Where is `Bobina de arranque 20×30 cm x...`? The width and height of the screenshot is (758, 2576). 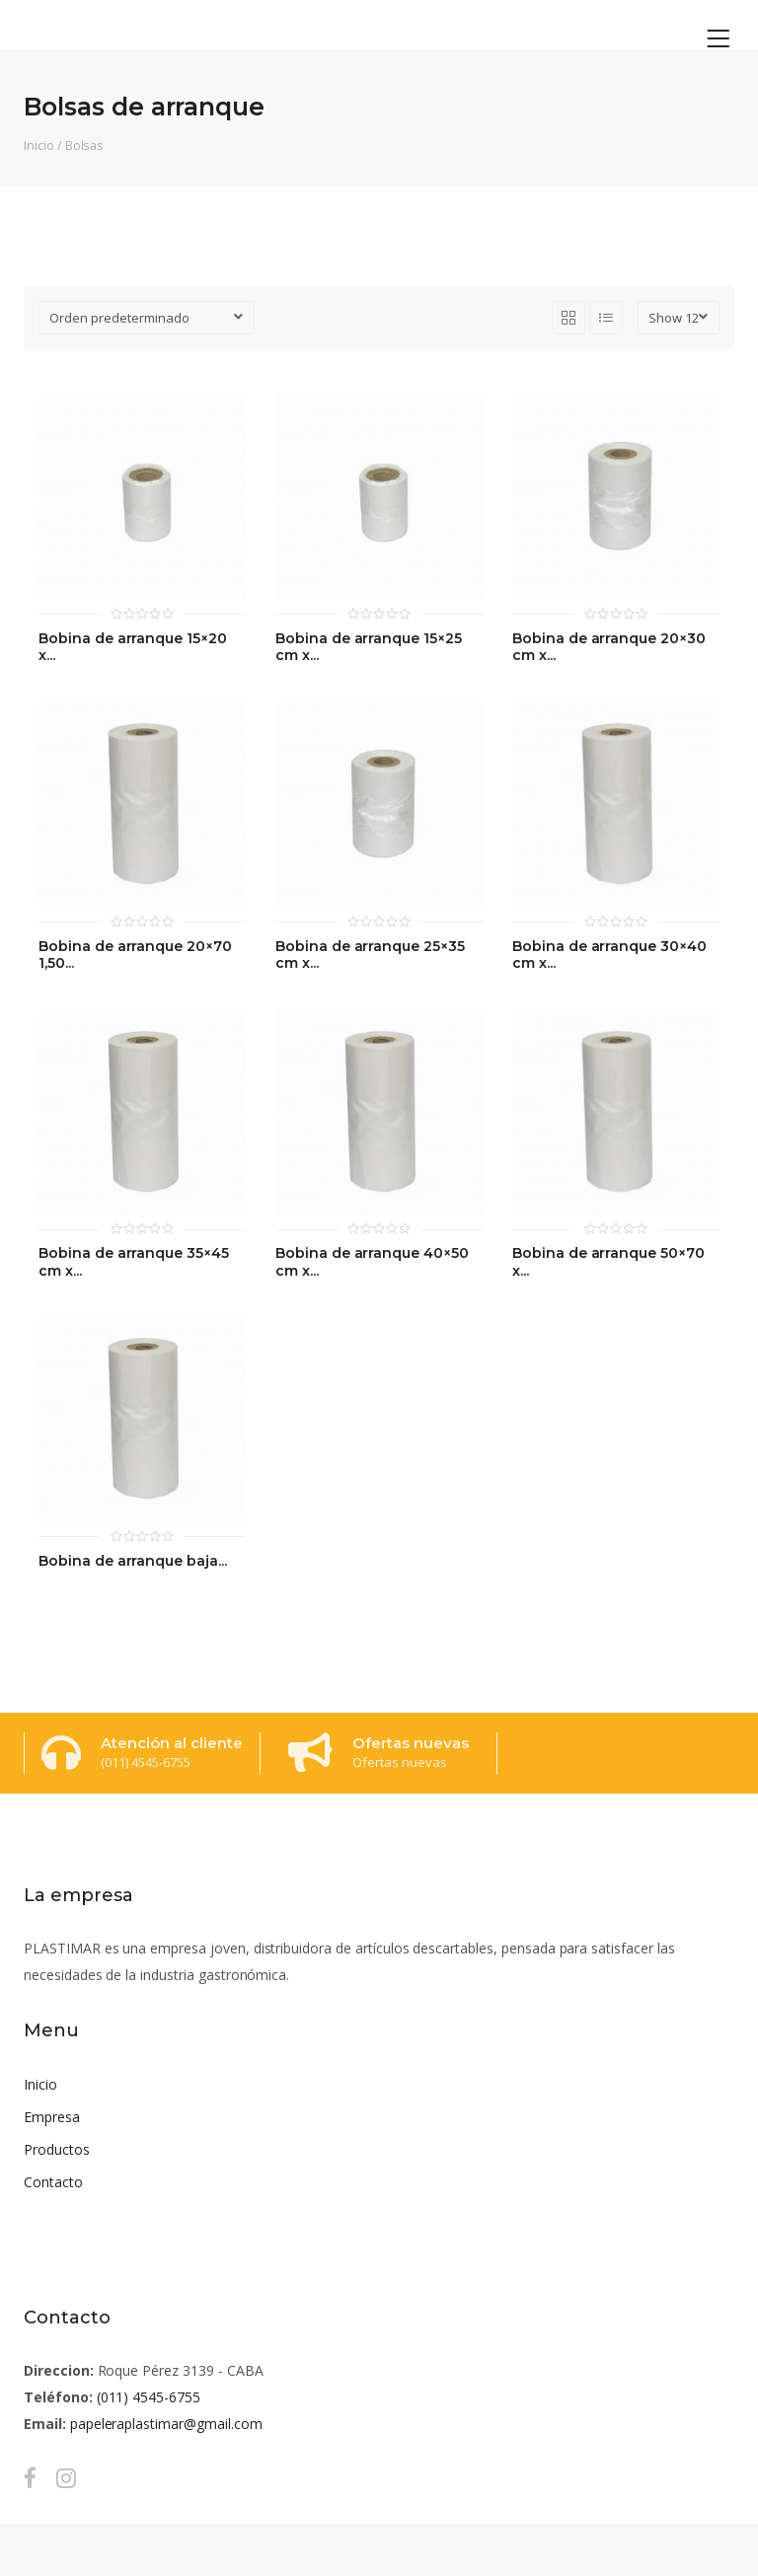 Bobina de arranque 20×30 cm x... is located at coordinates (609, 647).